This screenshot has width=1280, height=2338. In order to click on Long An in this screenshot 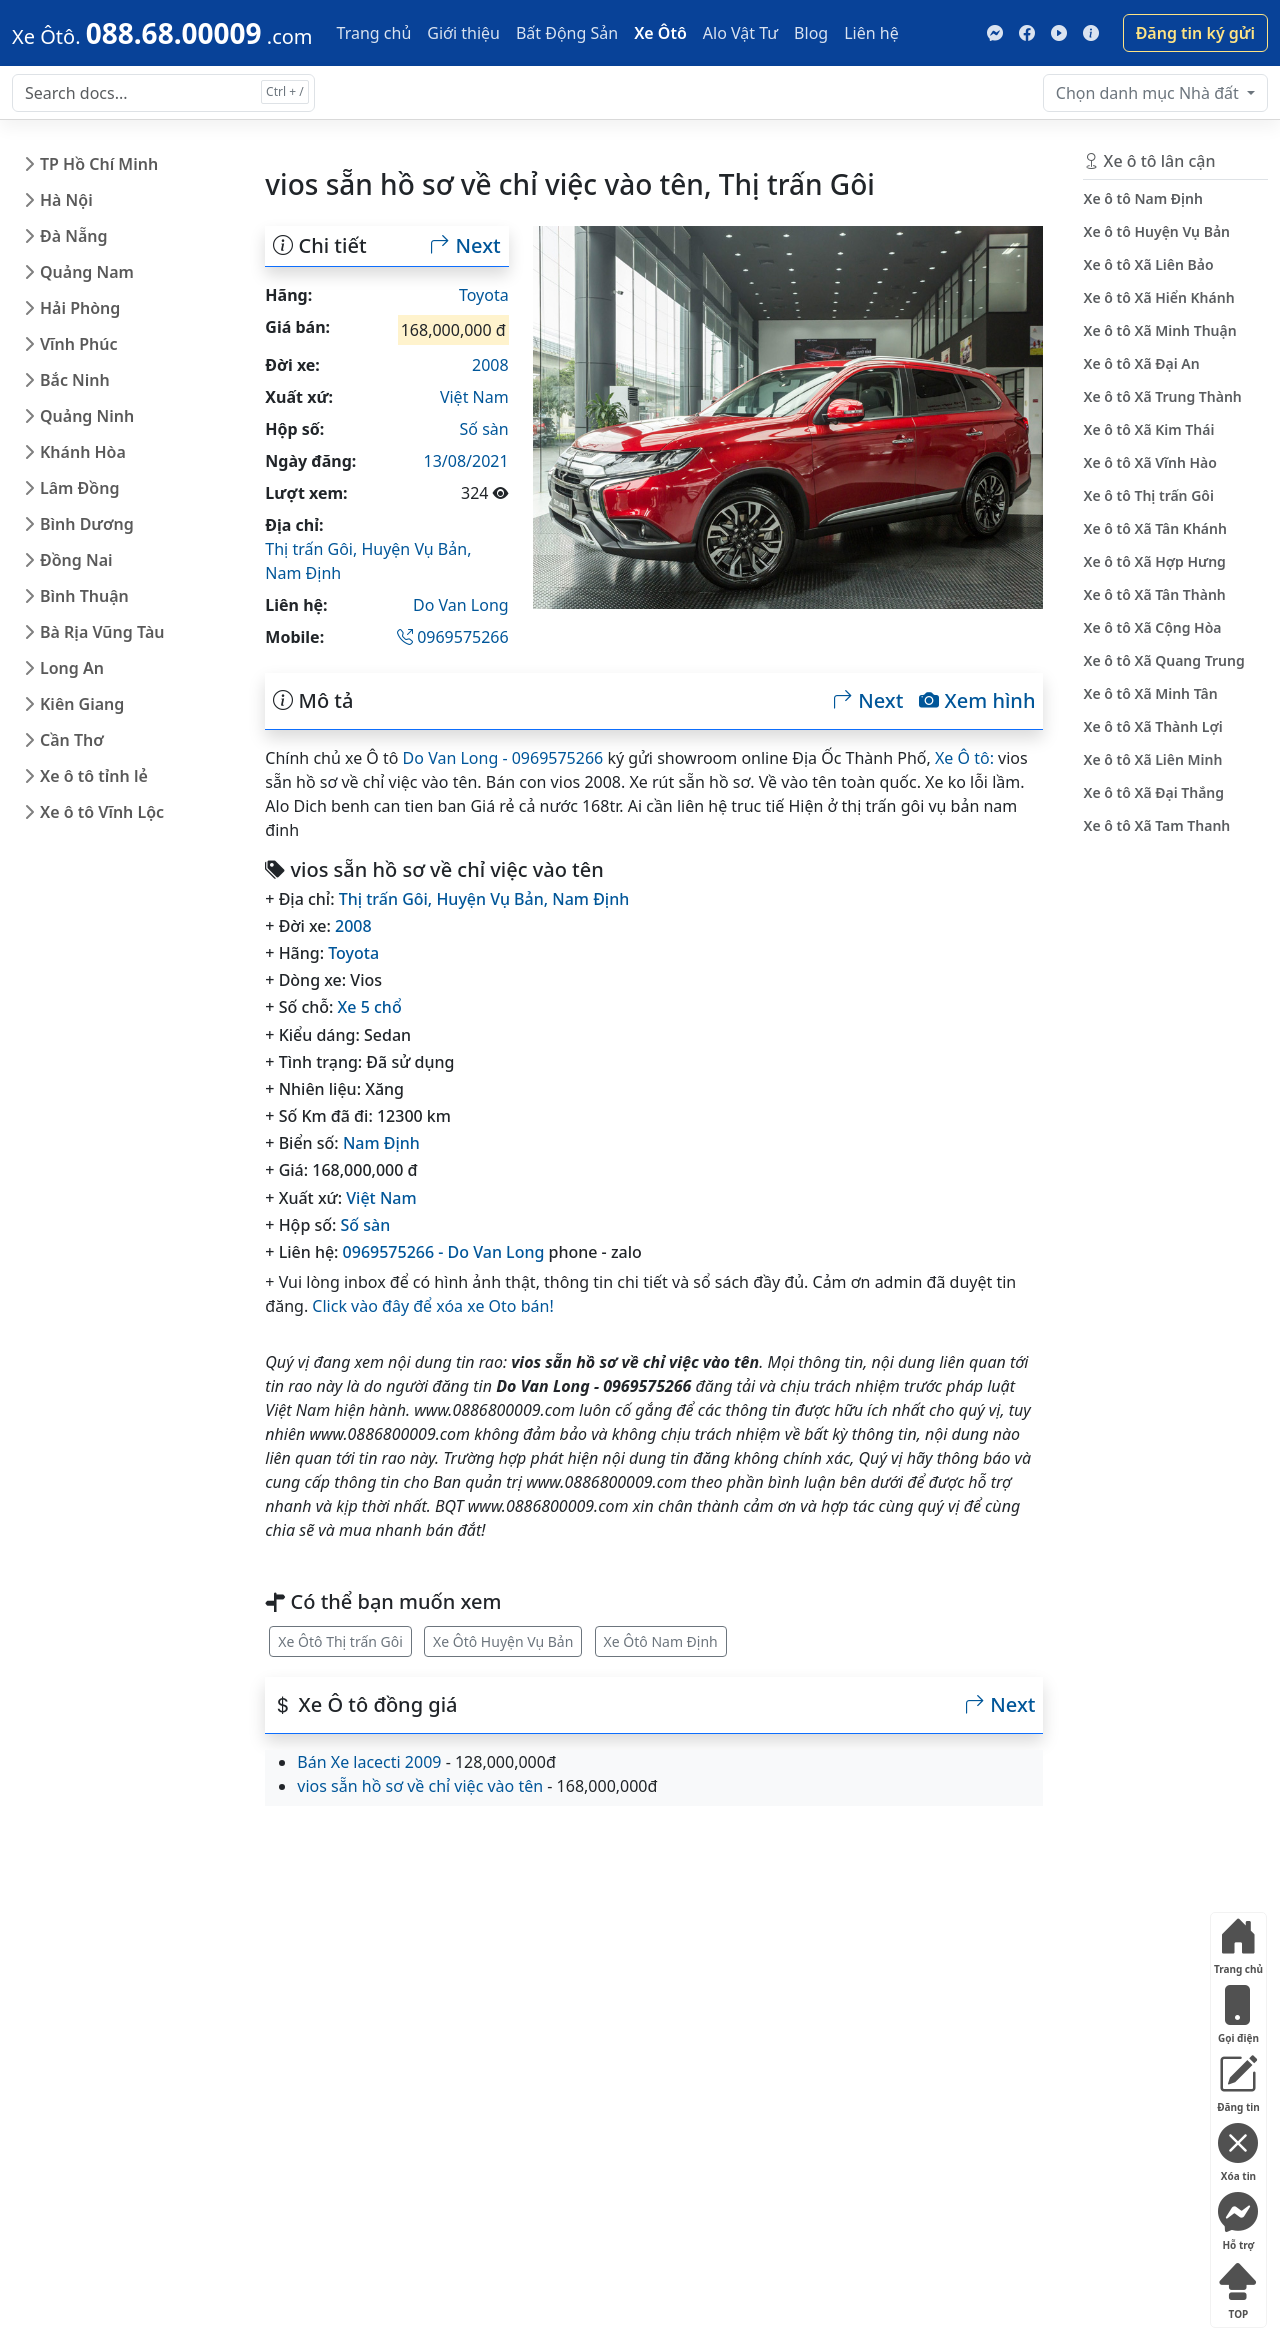, I will do `click(72, 668)`.